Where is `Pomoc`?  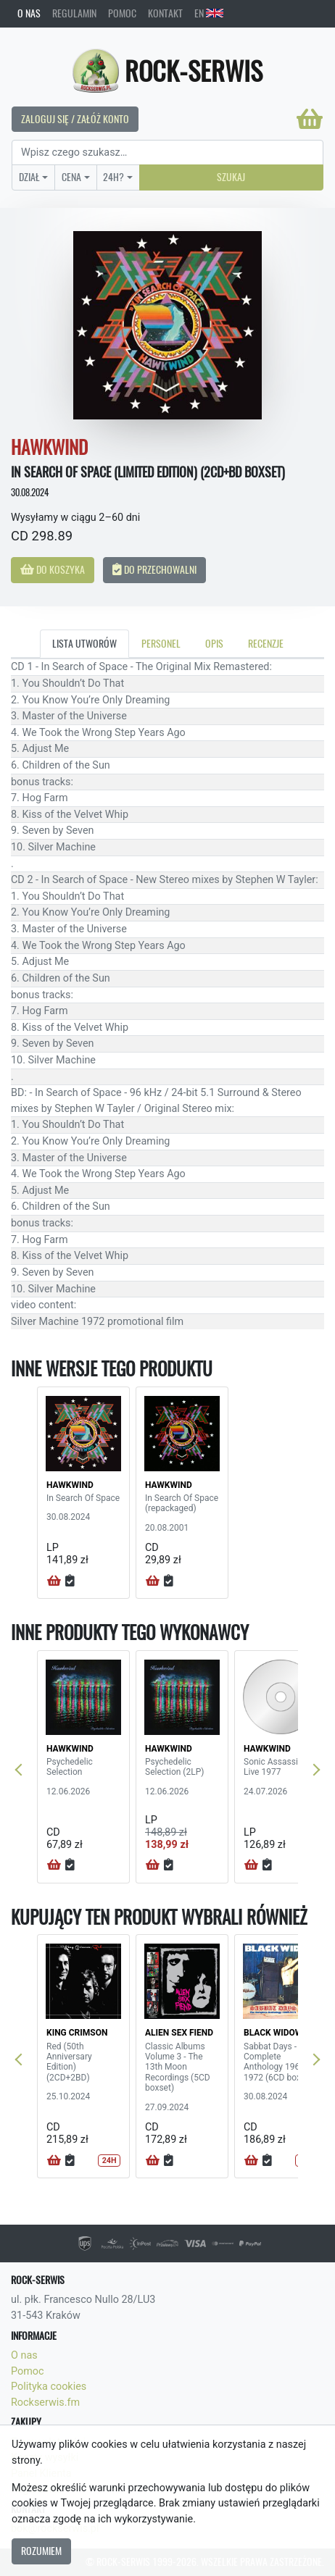 Pomoc is located at coordinates (122, 13).